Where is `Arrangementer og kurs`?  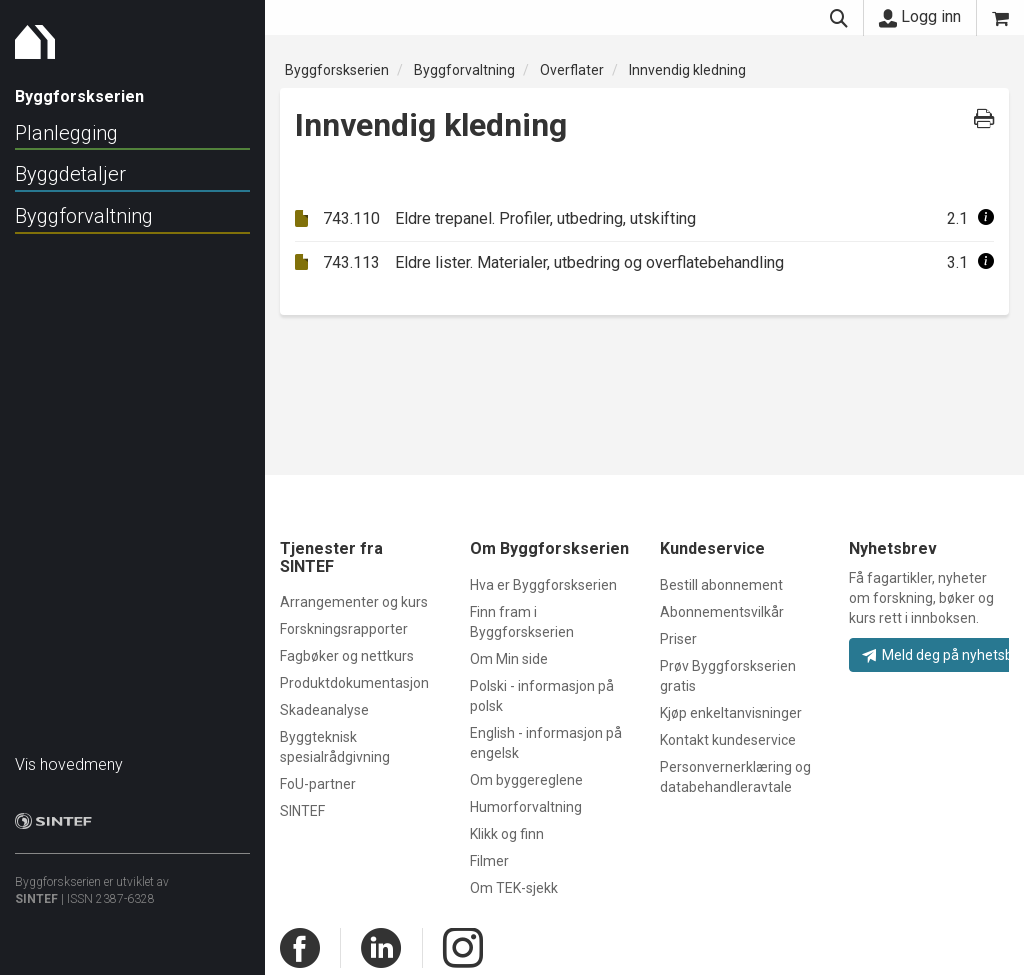
Arrangementer og kurs is located at coordinates (354, 602).